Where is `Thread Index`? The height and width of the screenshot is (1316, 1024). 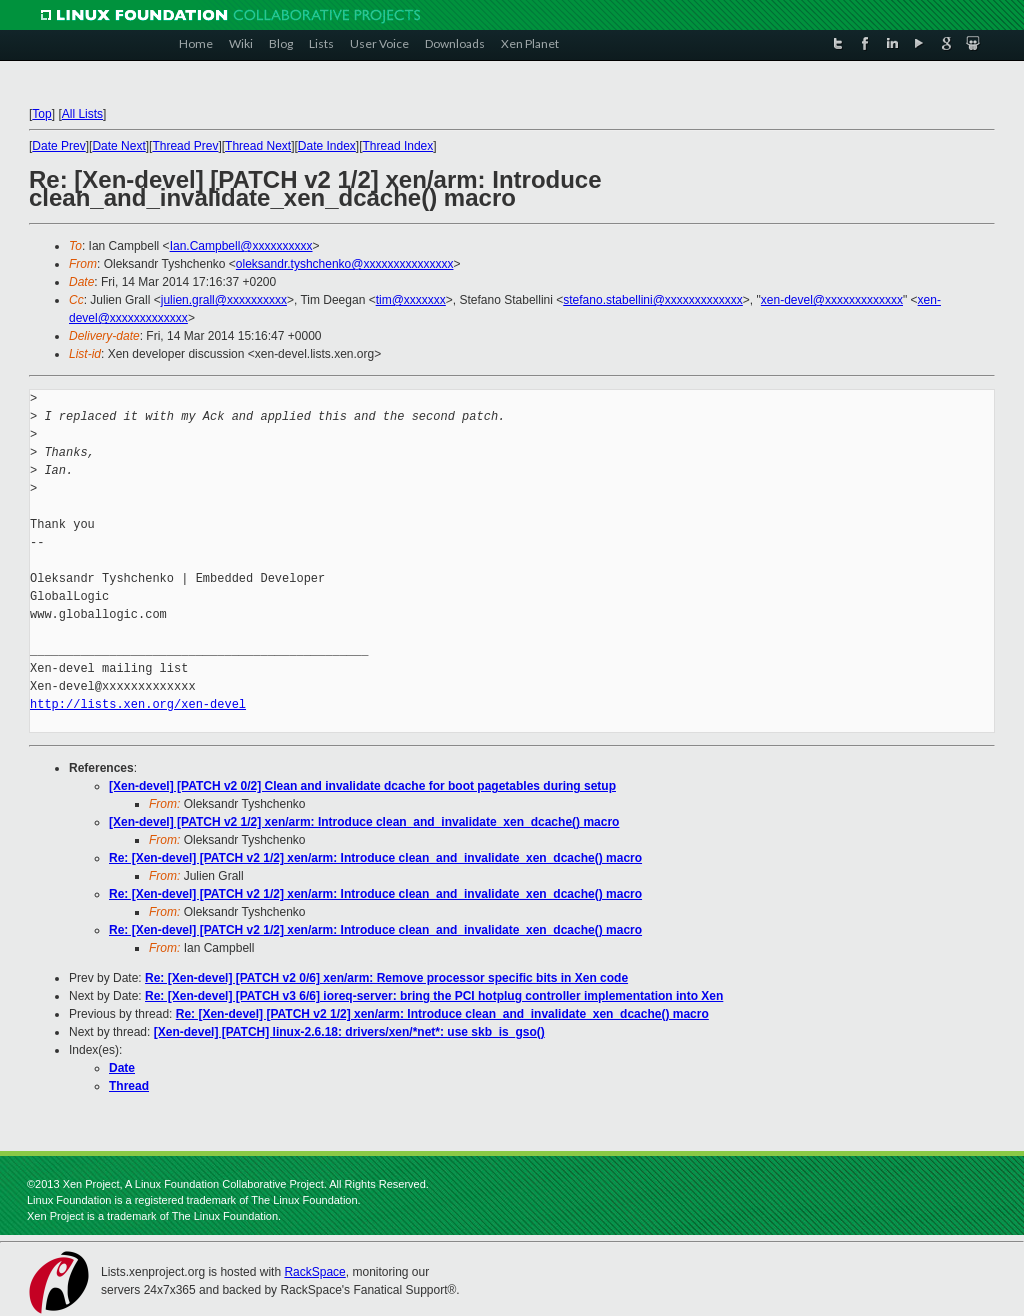
Thread Index is located at coordinates (398, 146).